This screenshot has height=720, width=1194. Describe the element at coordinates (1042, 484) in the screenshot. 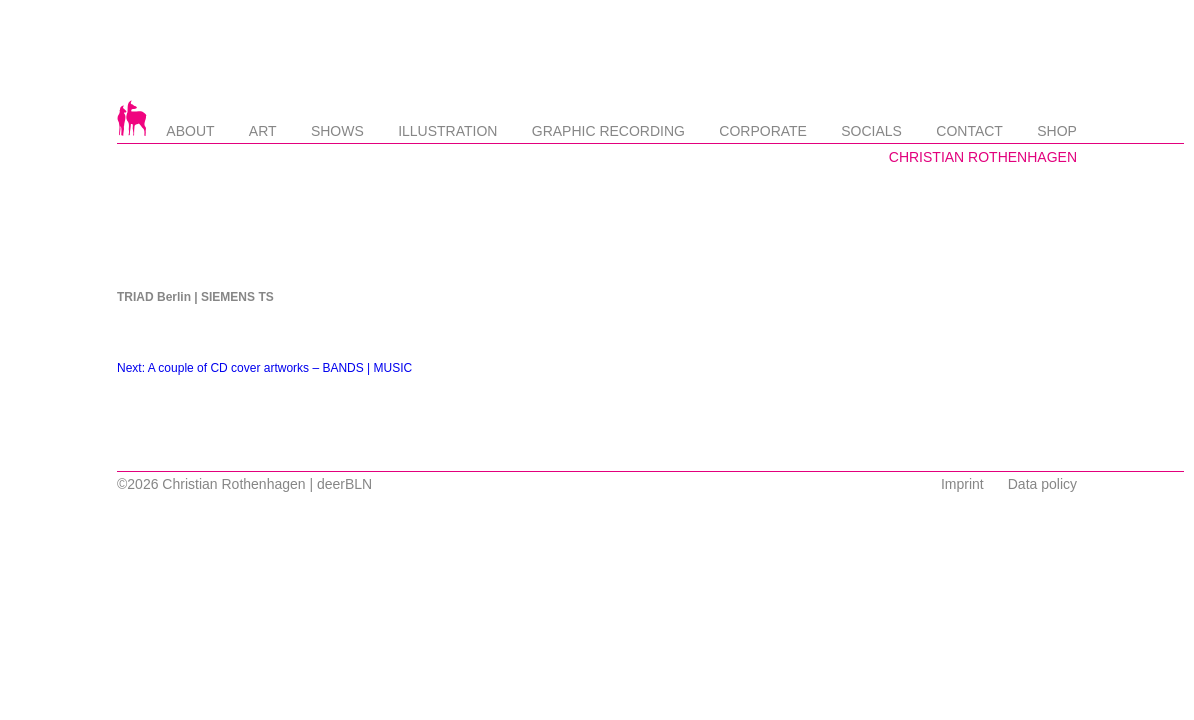

I see `Data policy` at that location.